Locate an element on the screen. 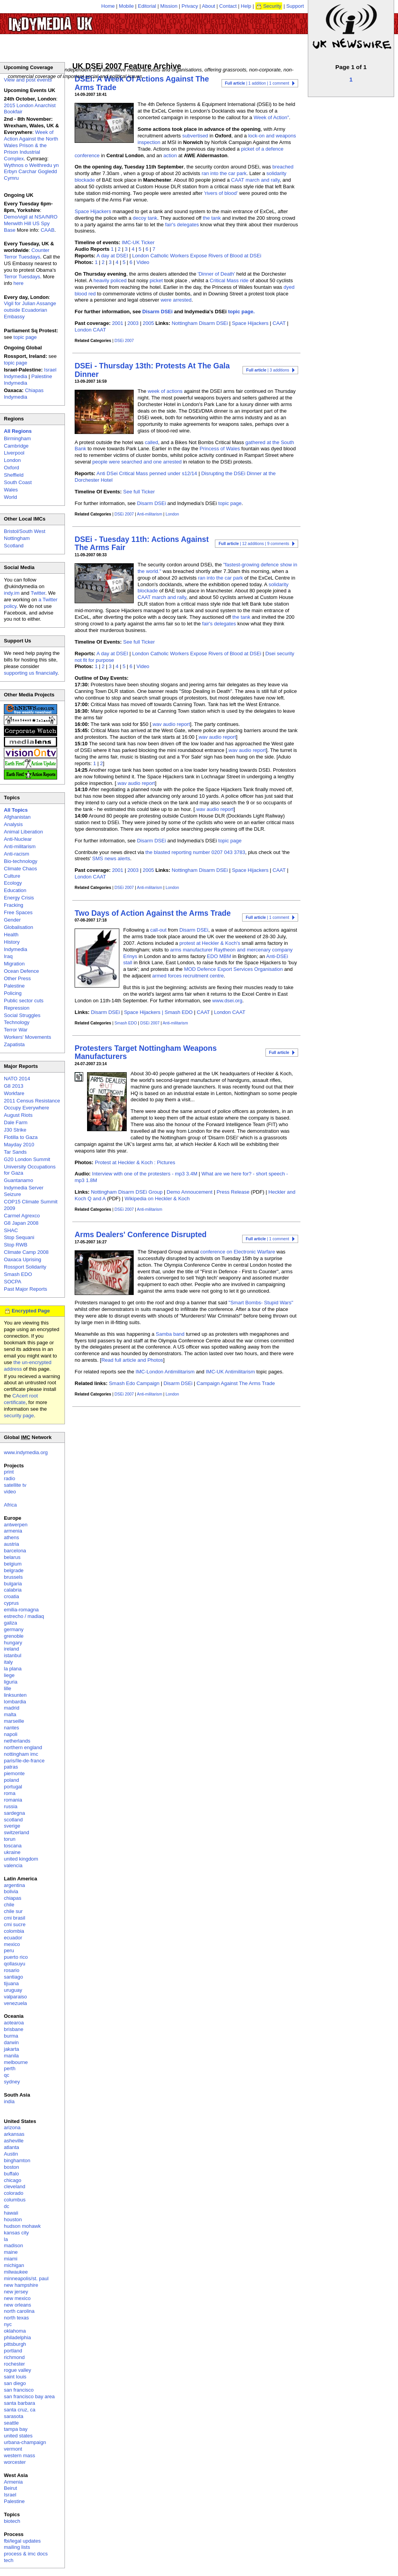  lille is located at coordinates (7, 1688).